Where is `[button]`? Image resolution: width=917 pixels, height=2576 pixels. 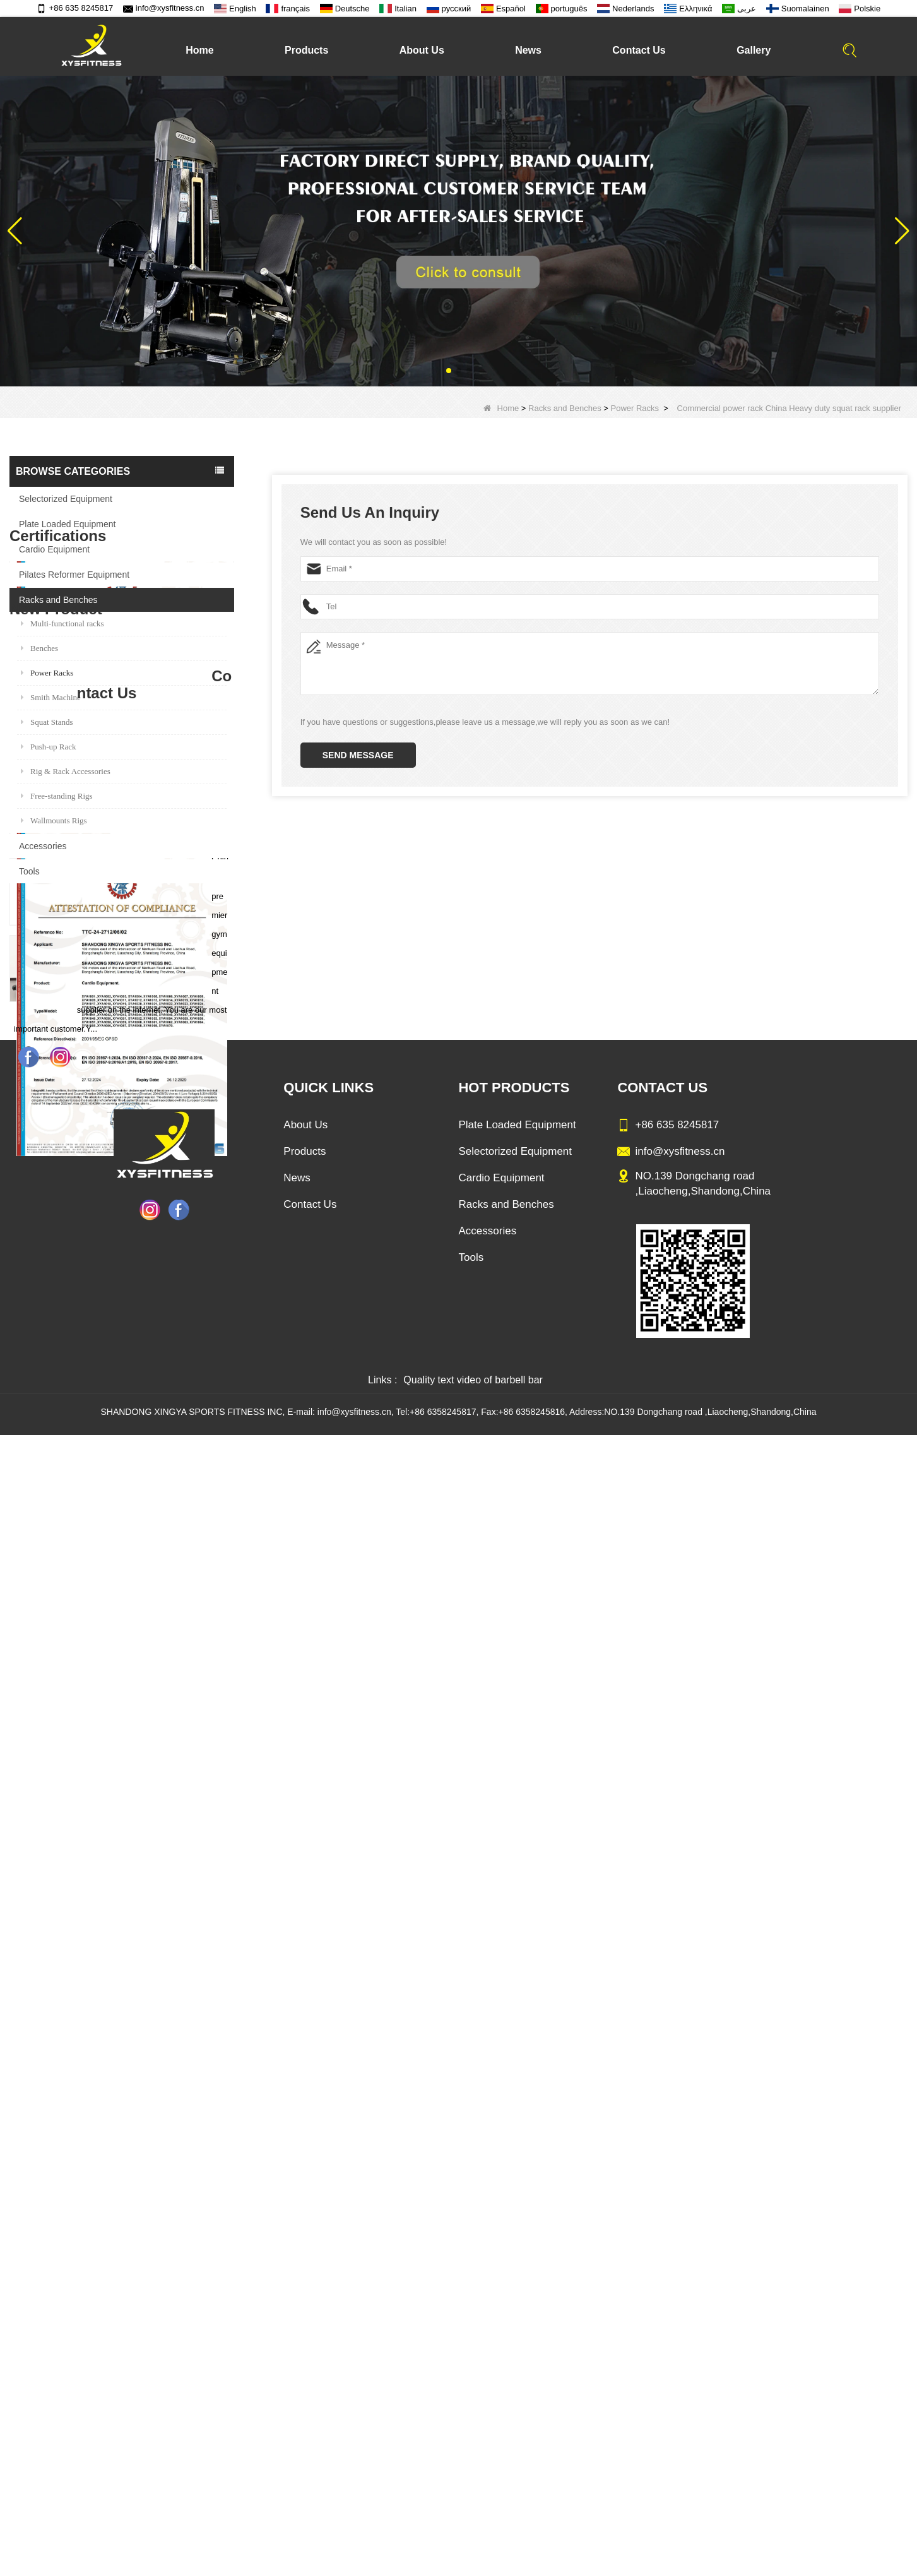
[button] is located at coordinates (448, 370).